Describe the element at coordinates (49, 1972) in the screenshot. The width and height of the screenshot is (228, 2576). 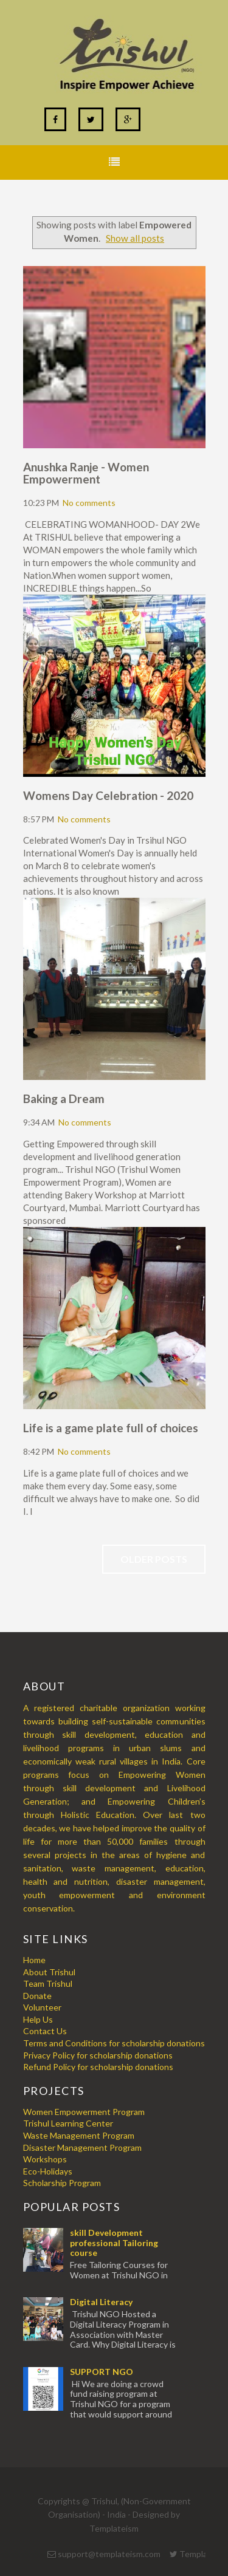
I see `About Trishul` at that location.